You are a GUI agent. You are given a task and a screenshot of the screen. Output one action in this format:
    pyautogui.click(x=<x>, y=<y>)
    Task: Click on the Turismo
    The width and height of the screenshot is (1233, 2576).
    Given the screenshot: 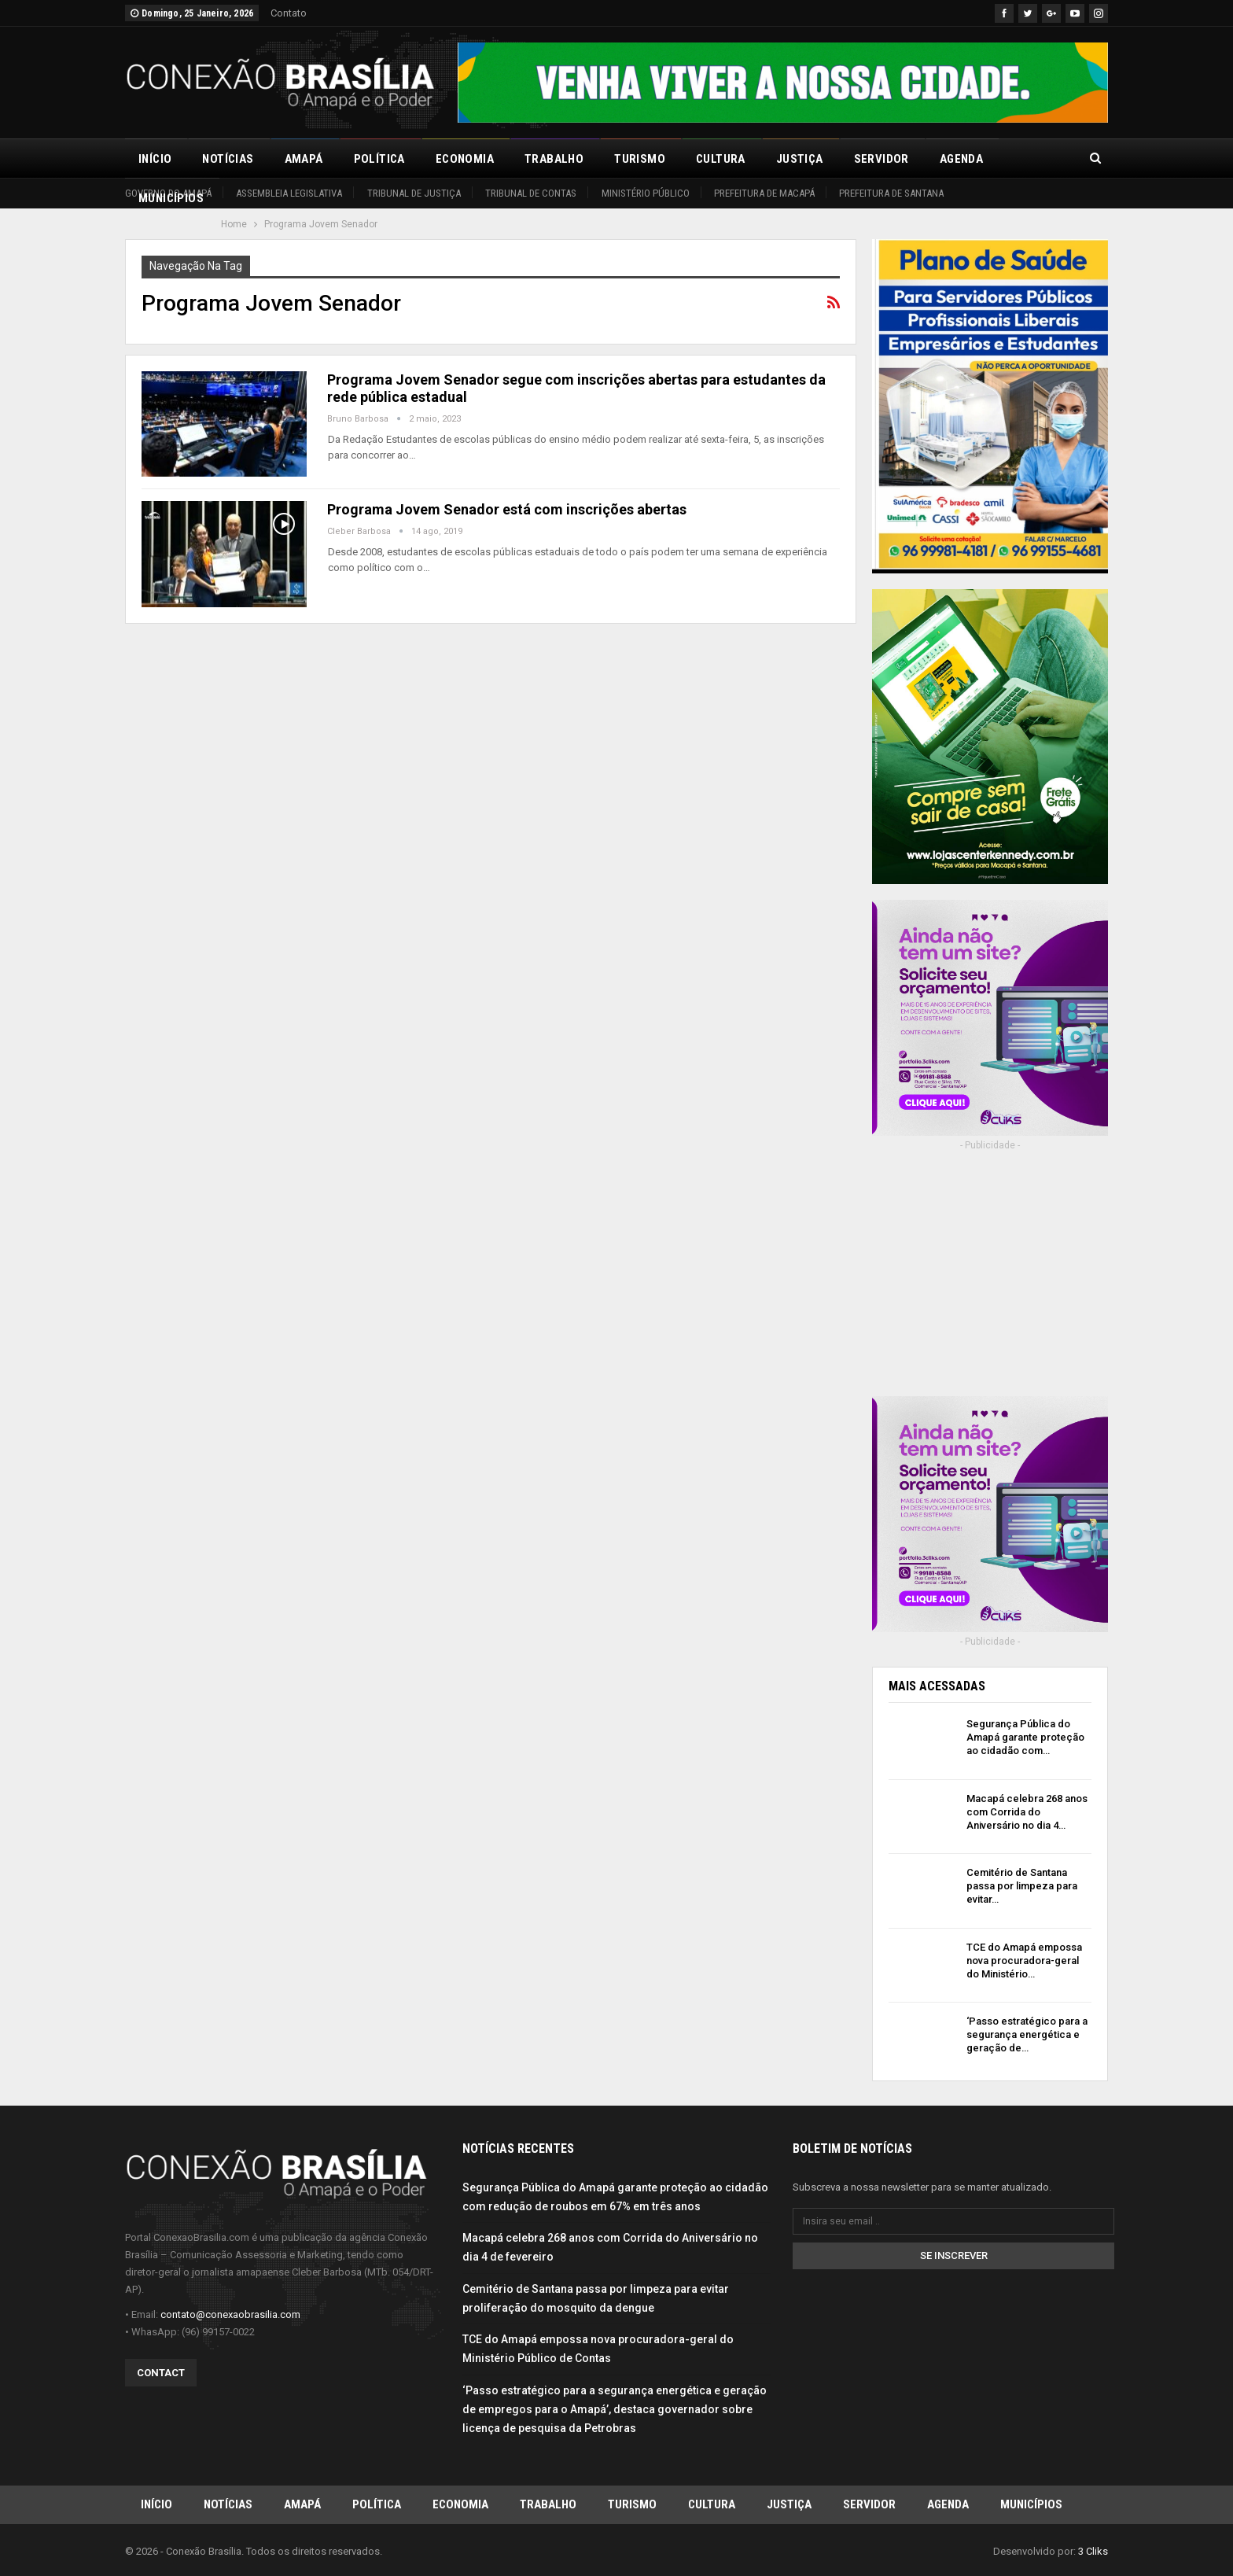 What is the action you would take?
    pyautogui.click(x=639, y=159)
    